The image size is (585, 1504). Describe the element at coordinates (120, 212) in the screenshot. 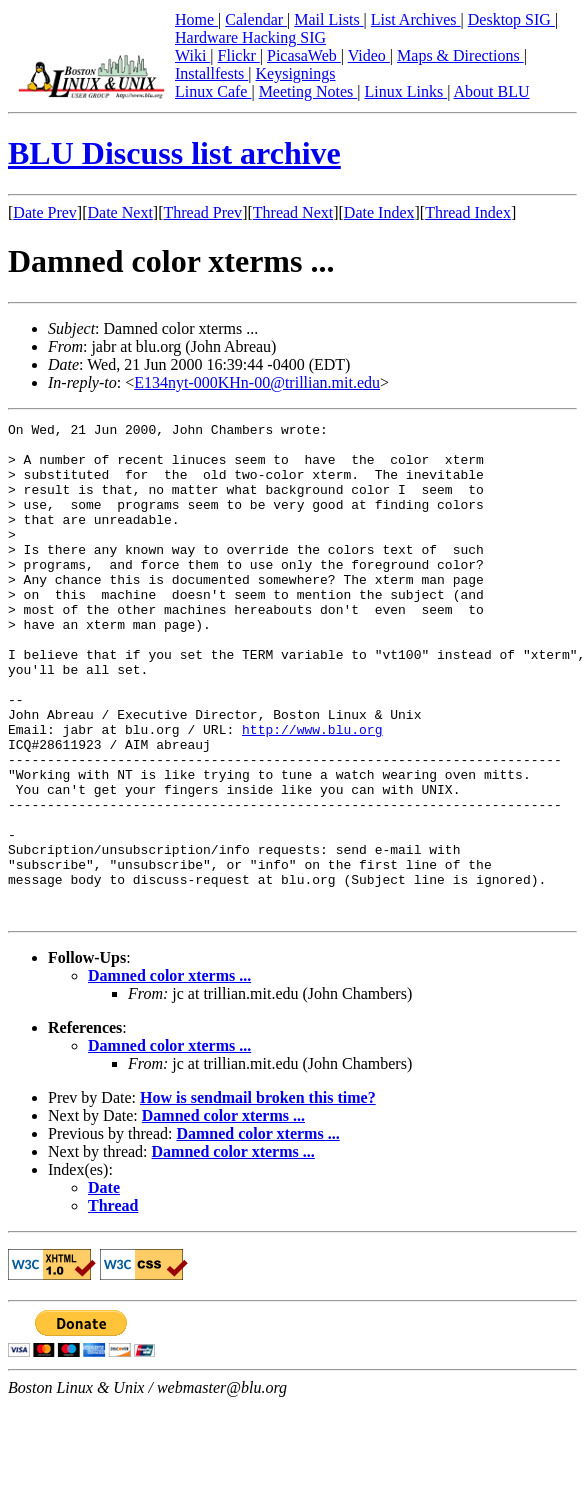

I see `Date Next` at that location.